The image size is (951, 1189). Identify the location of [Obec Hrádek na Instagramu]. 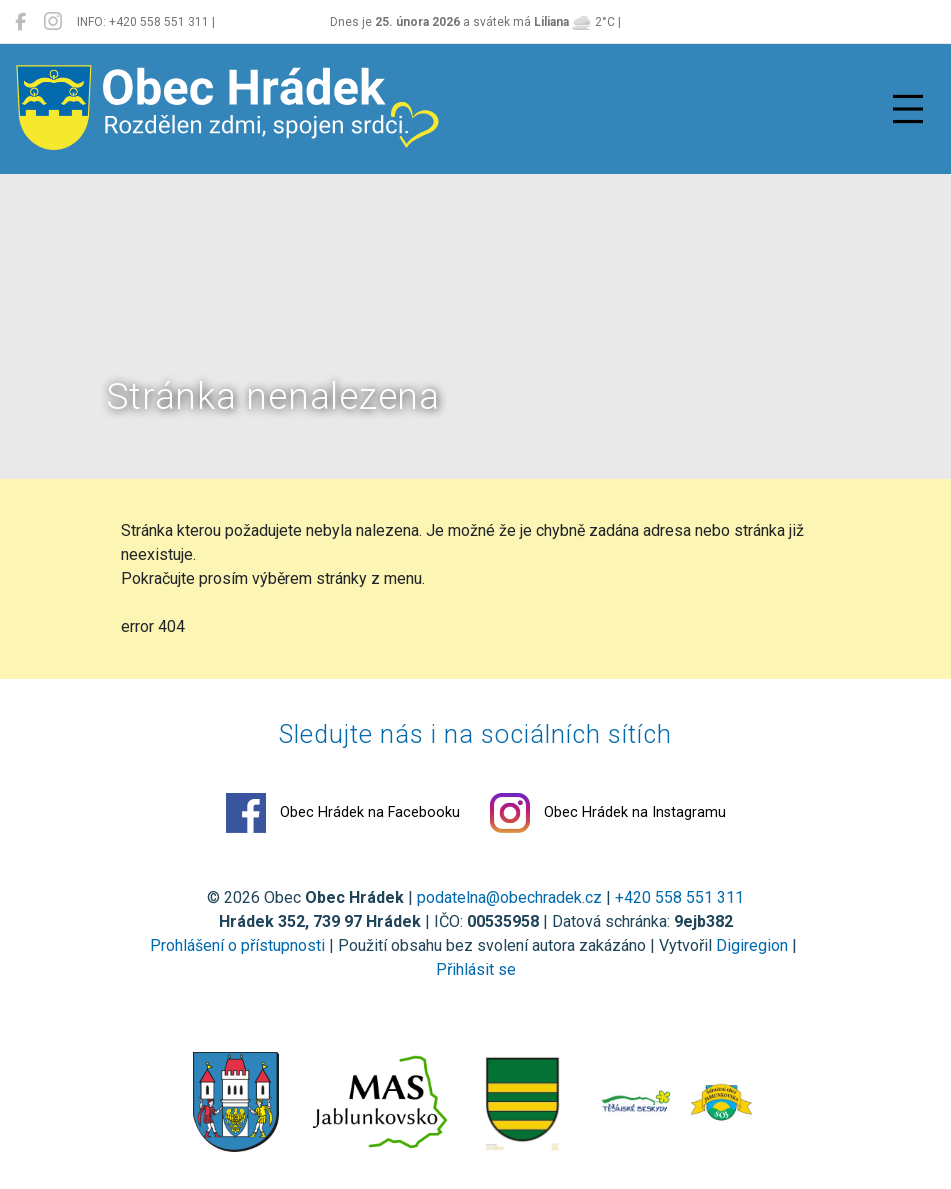
(53, 22).